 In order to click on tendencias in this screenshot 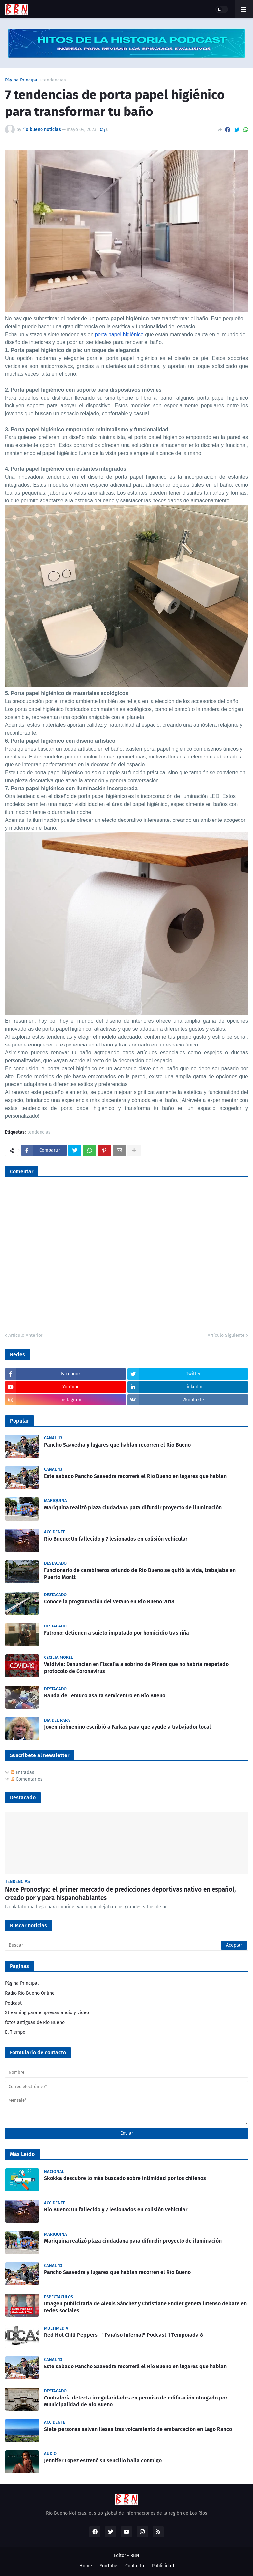, I will do `click(54, 80)`.